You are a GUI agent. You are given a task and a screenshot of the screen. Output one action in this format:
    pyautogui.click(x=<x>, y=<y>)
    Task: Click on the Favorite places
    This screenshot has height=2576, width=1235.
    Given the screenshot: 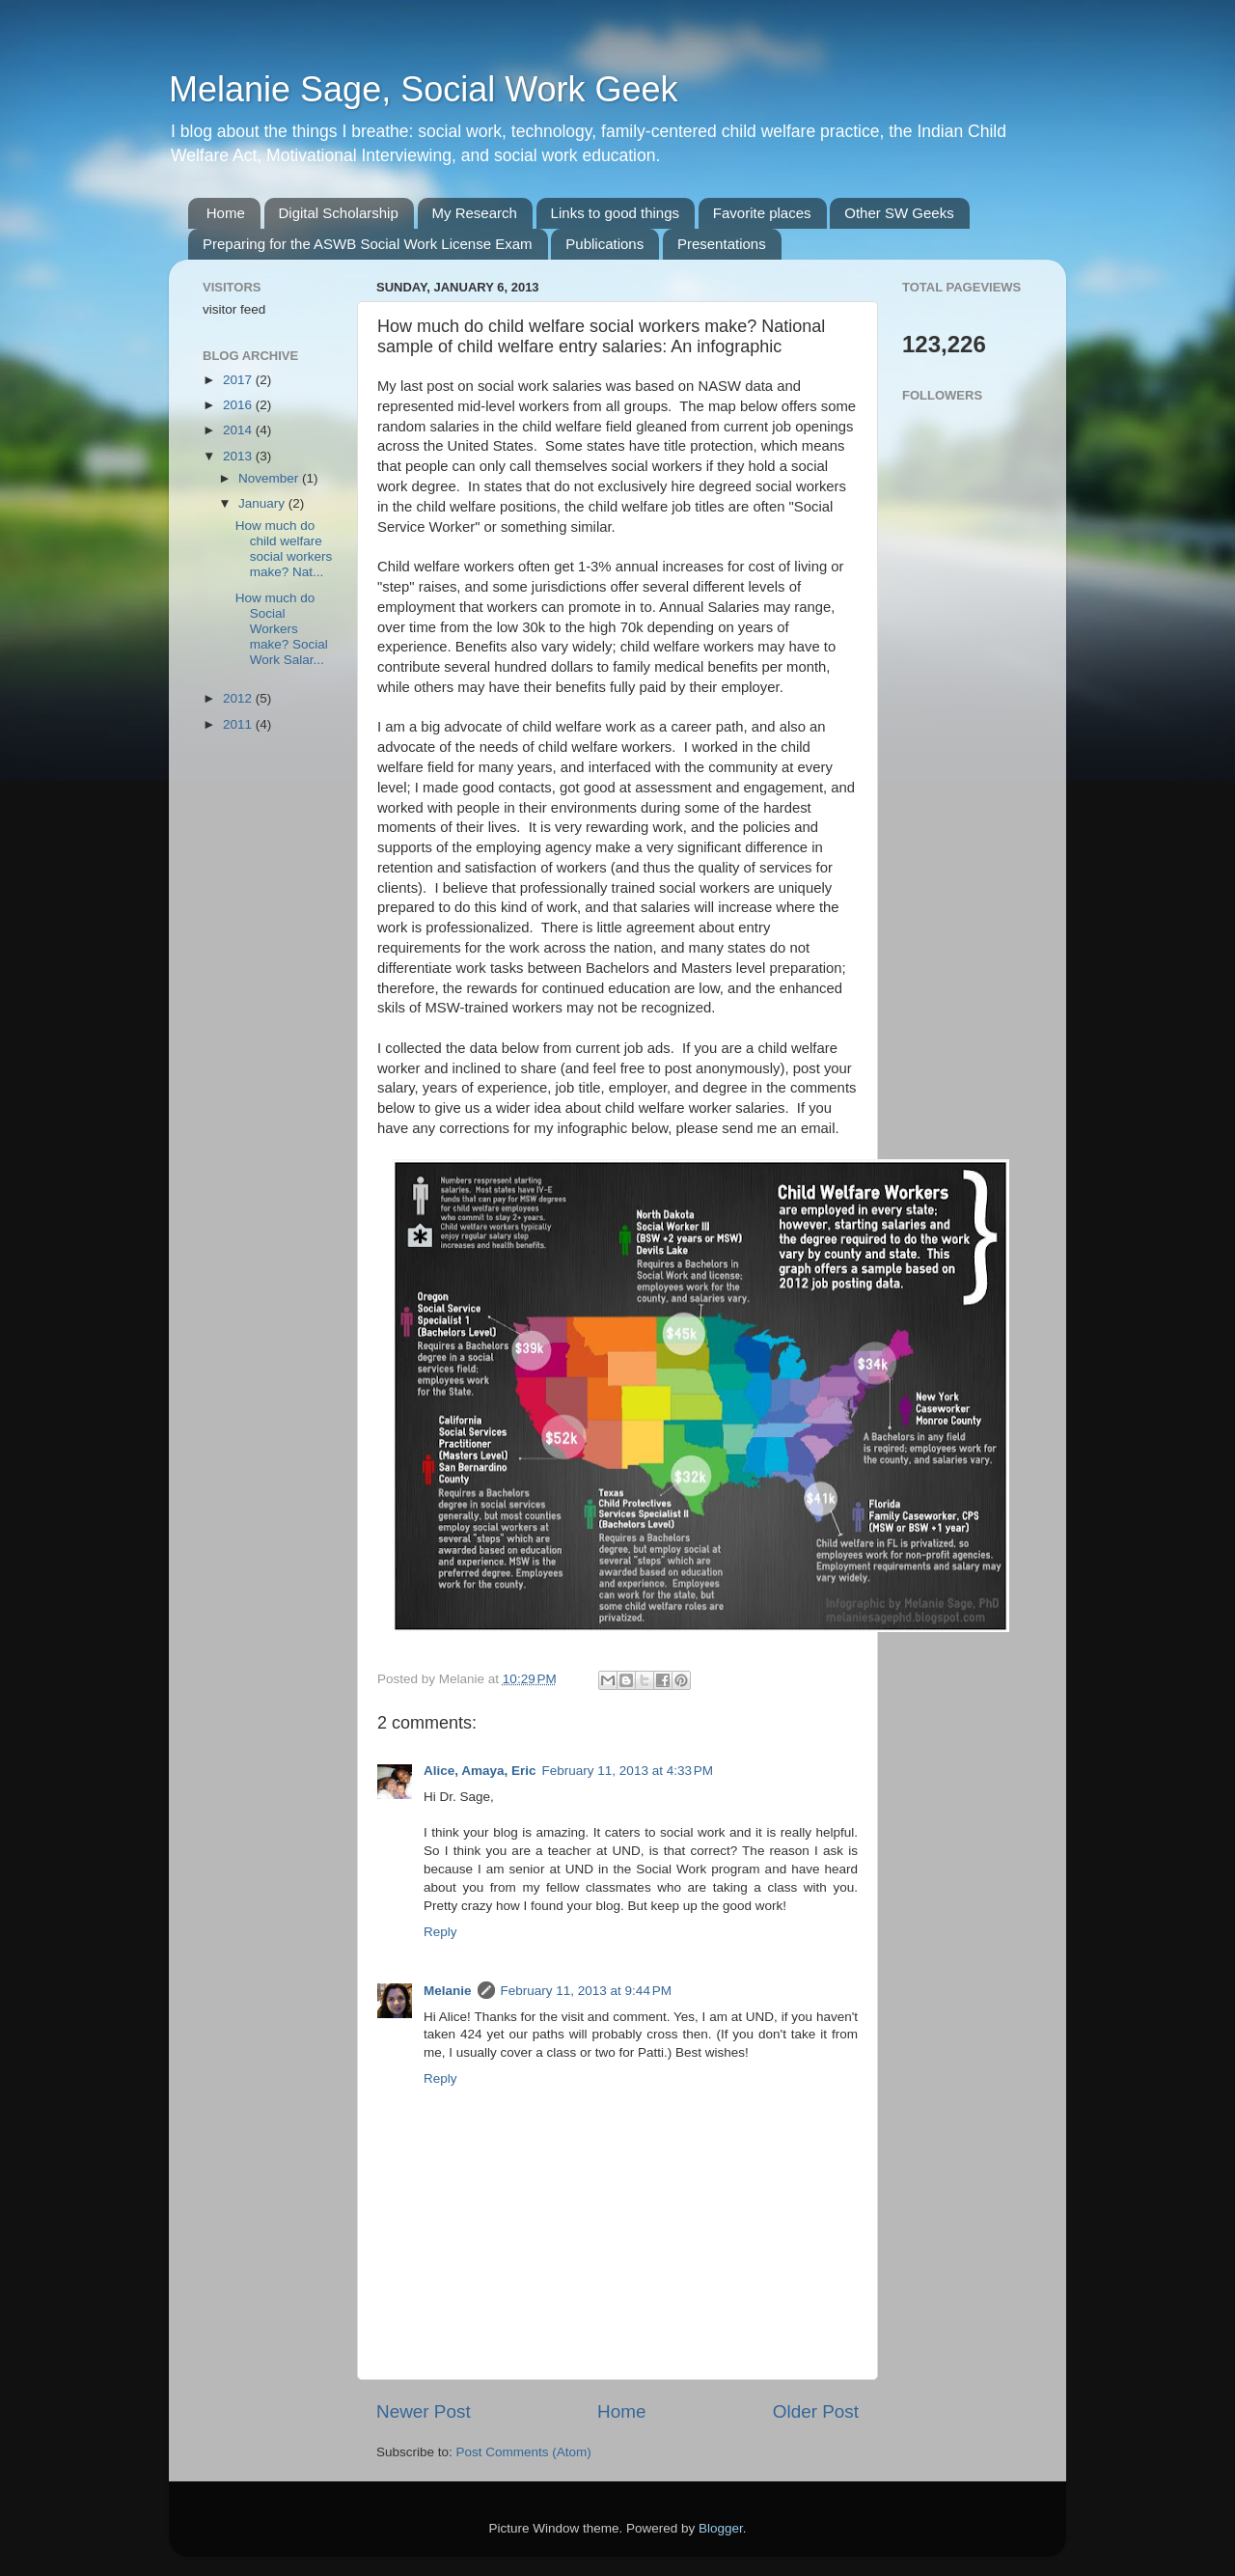 What is the action you would take?
    pyautogui.click(x=762, y=213)
    